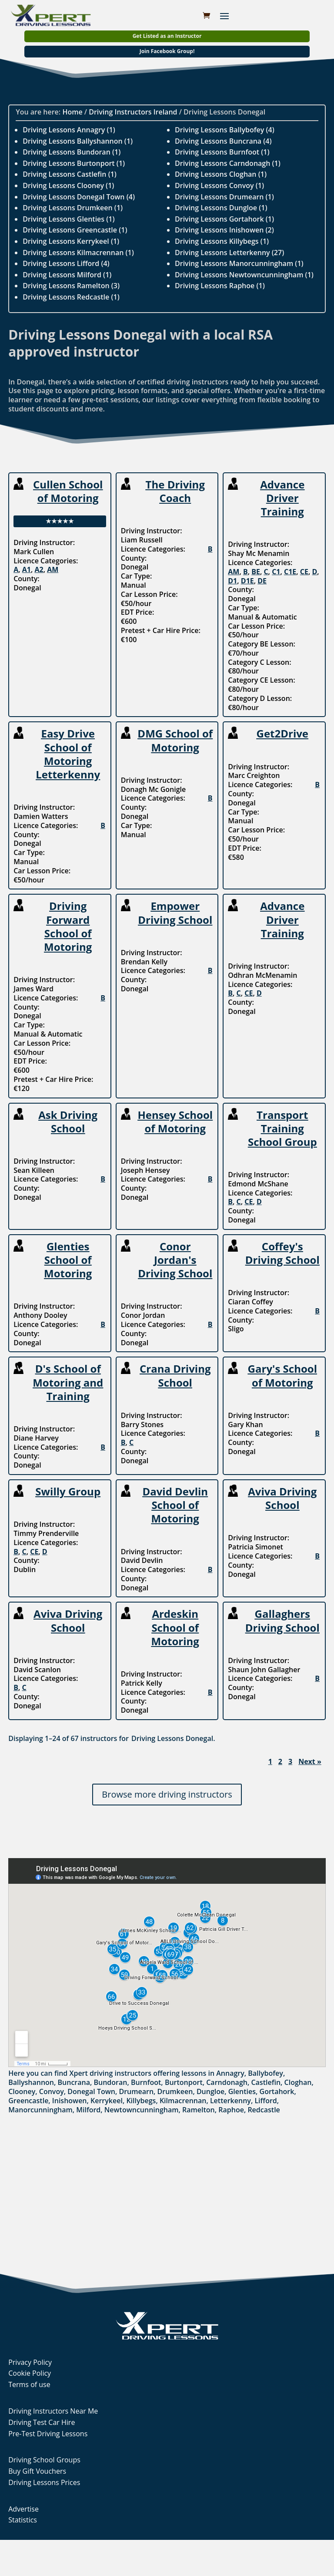 This screenshot has height=2576, width=334. I want to click on Driving Lessons Manorcunningham (1), so click(239, 263).